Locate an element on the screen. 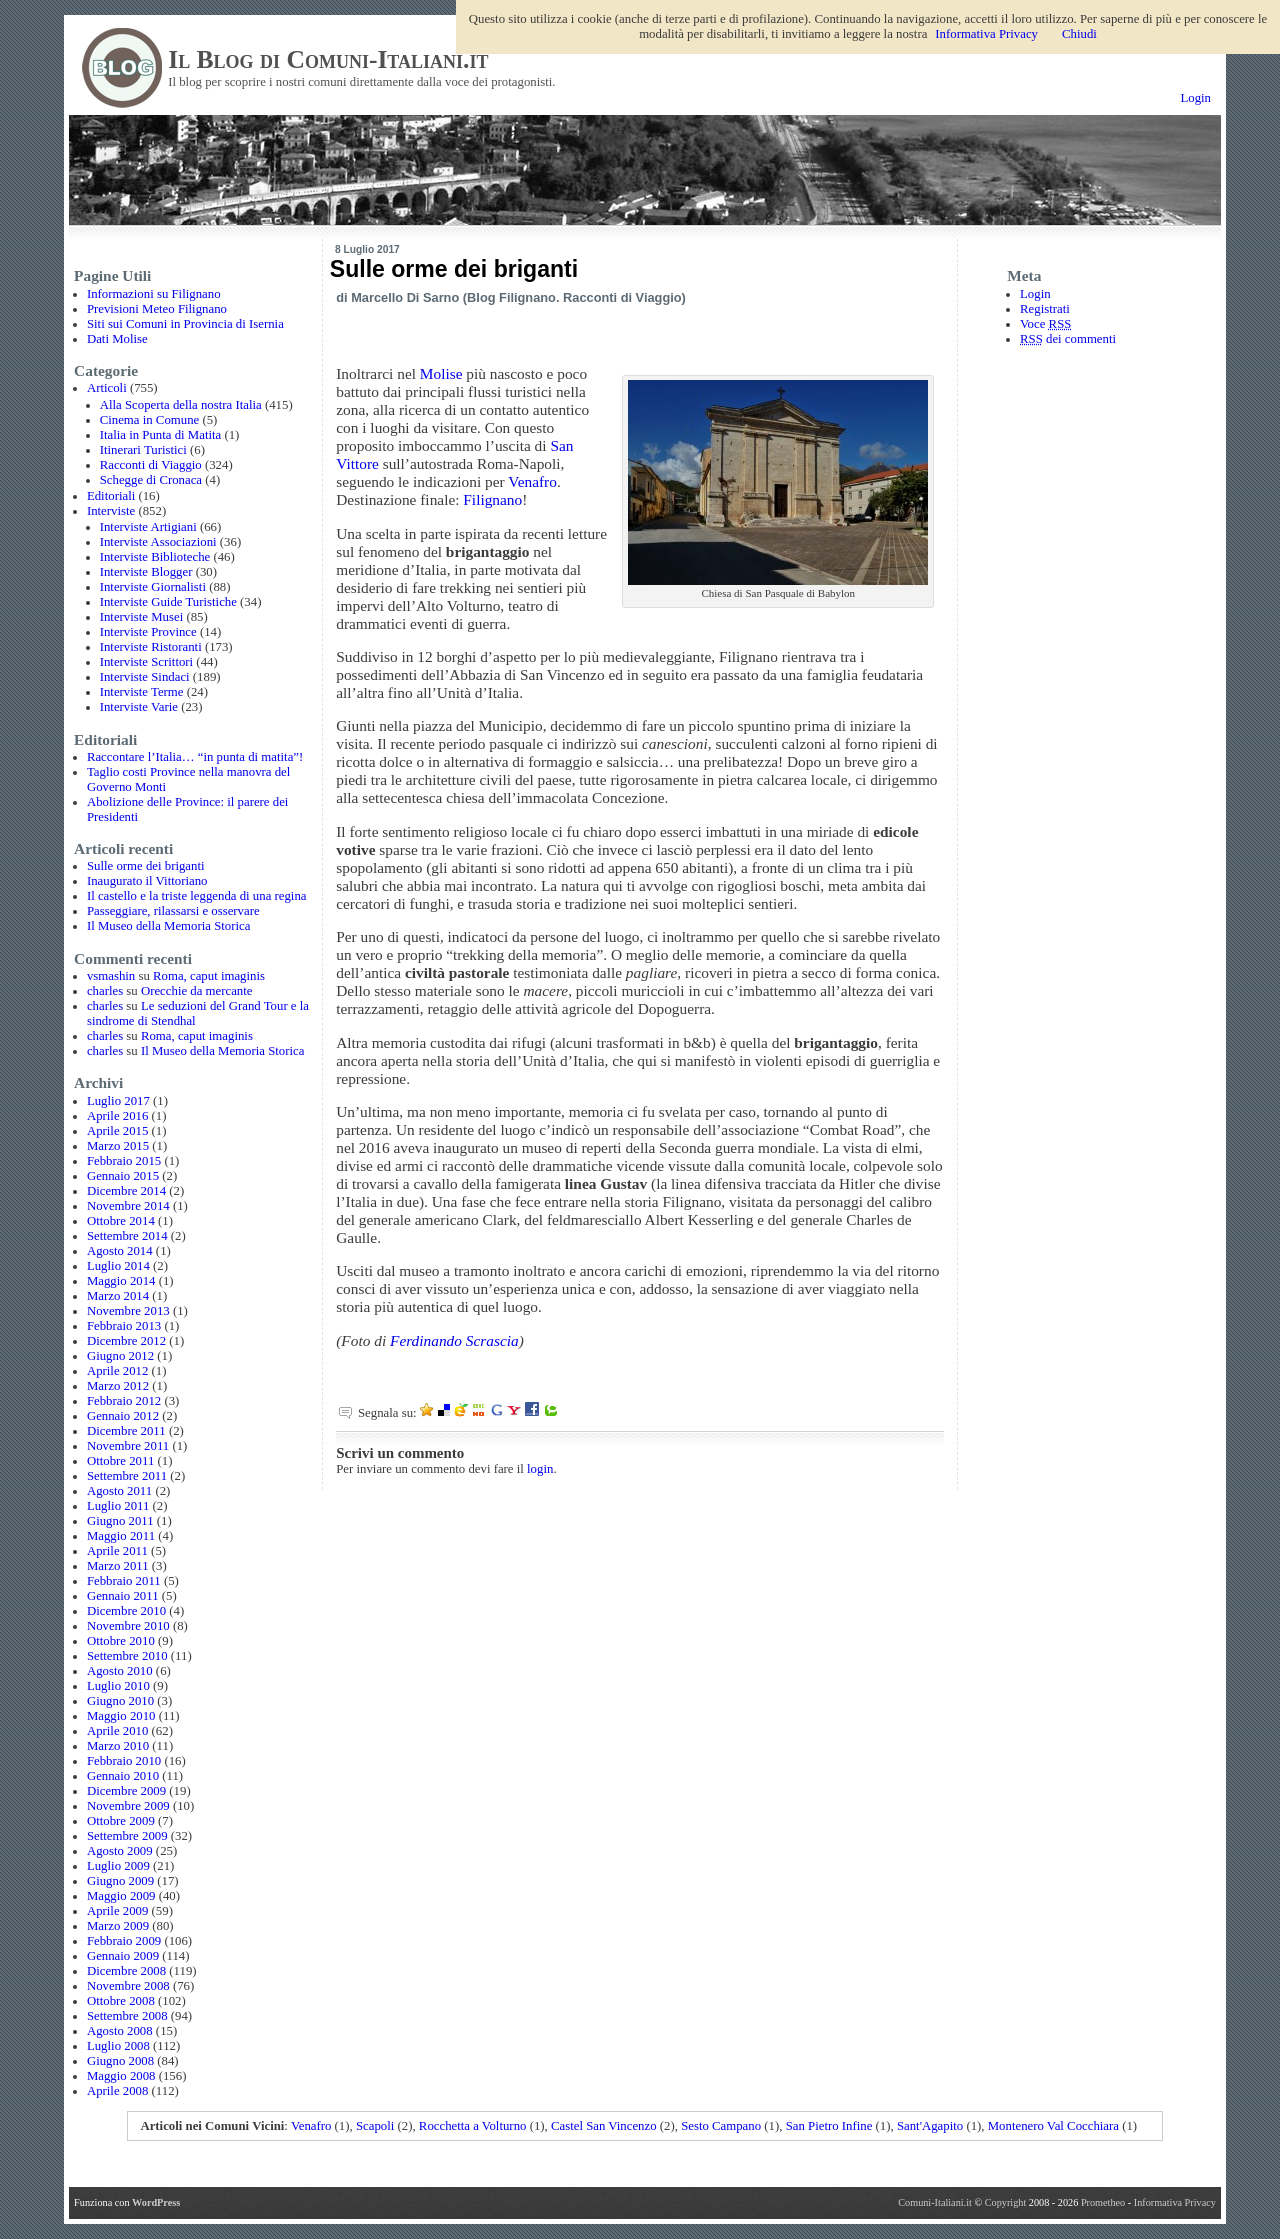 The image size is (1280, 2239). Interviste Giornalisti is located at coordinates (153, 587).